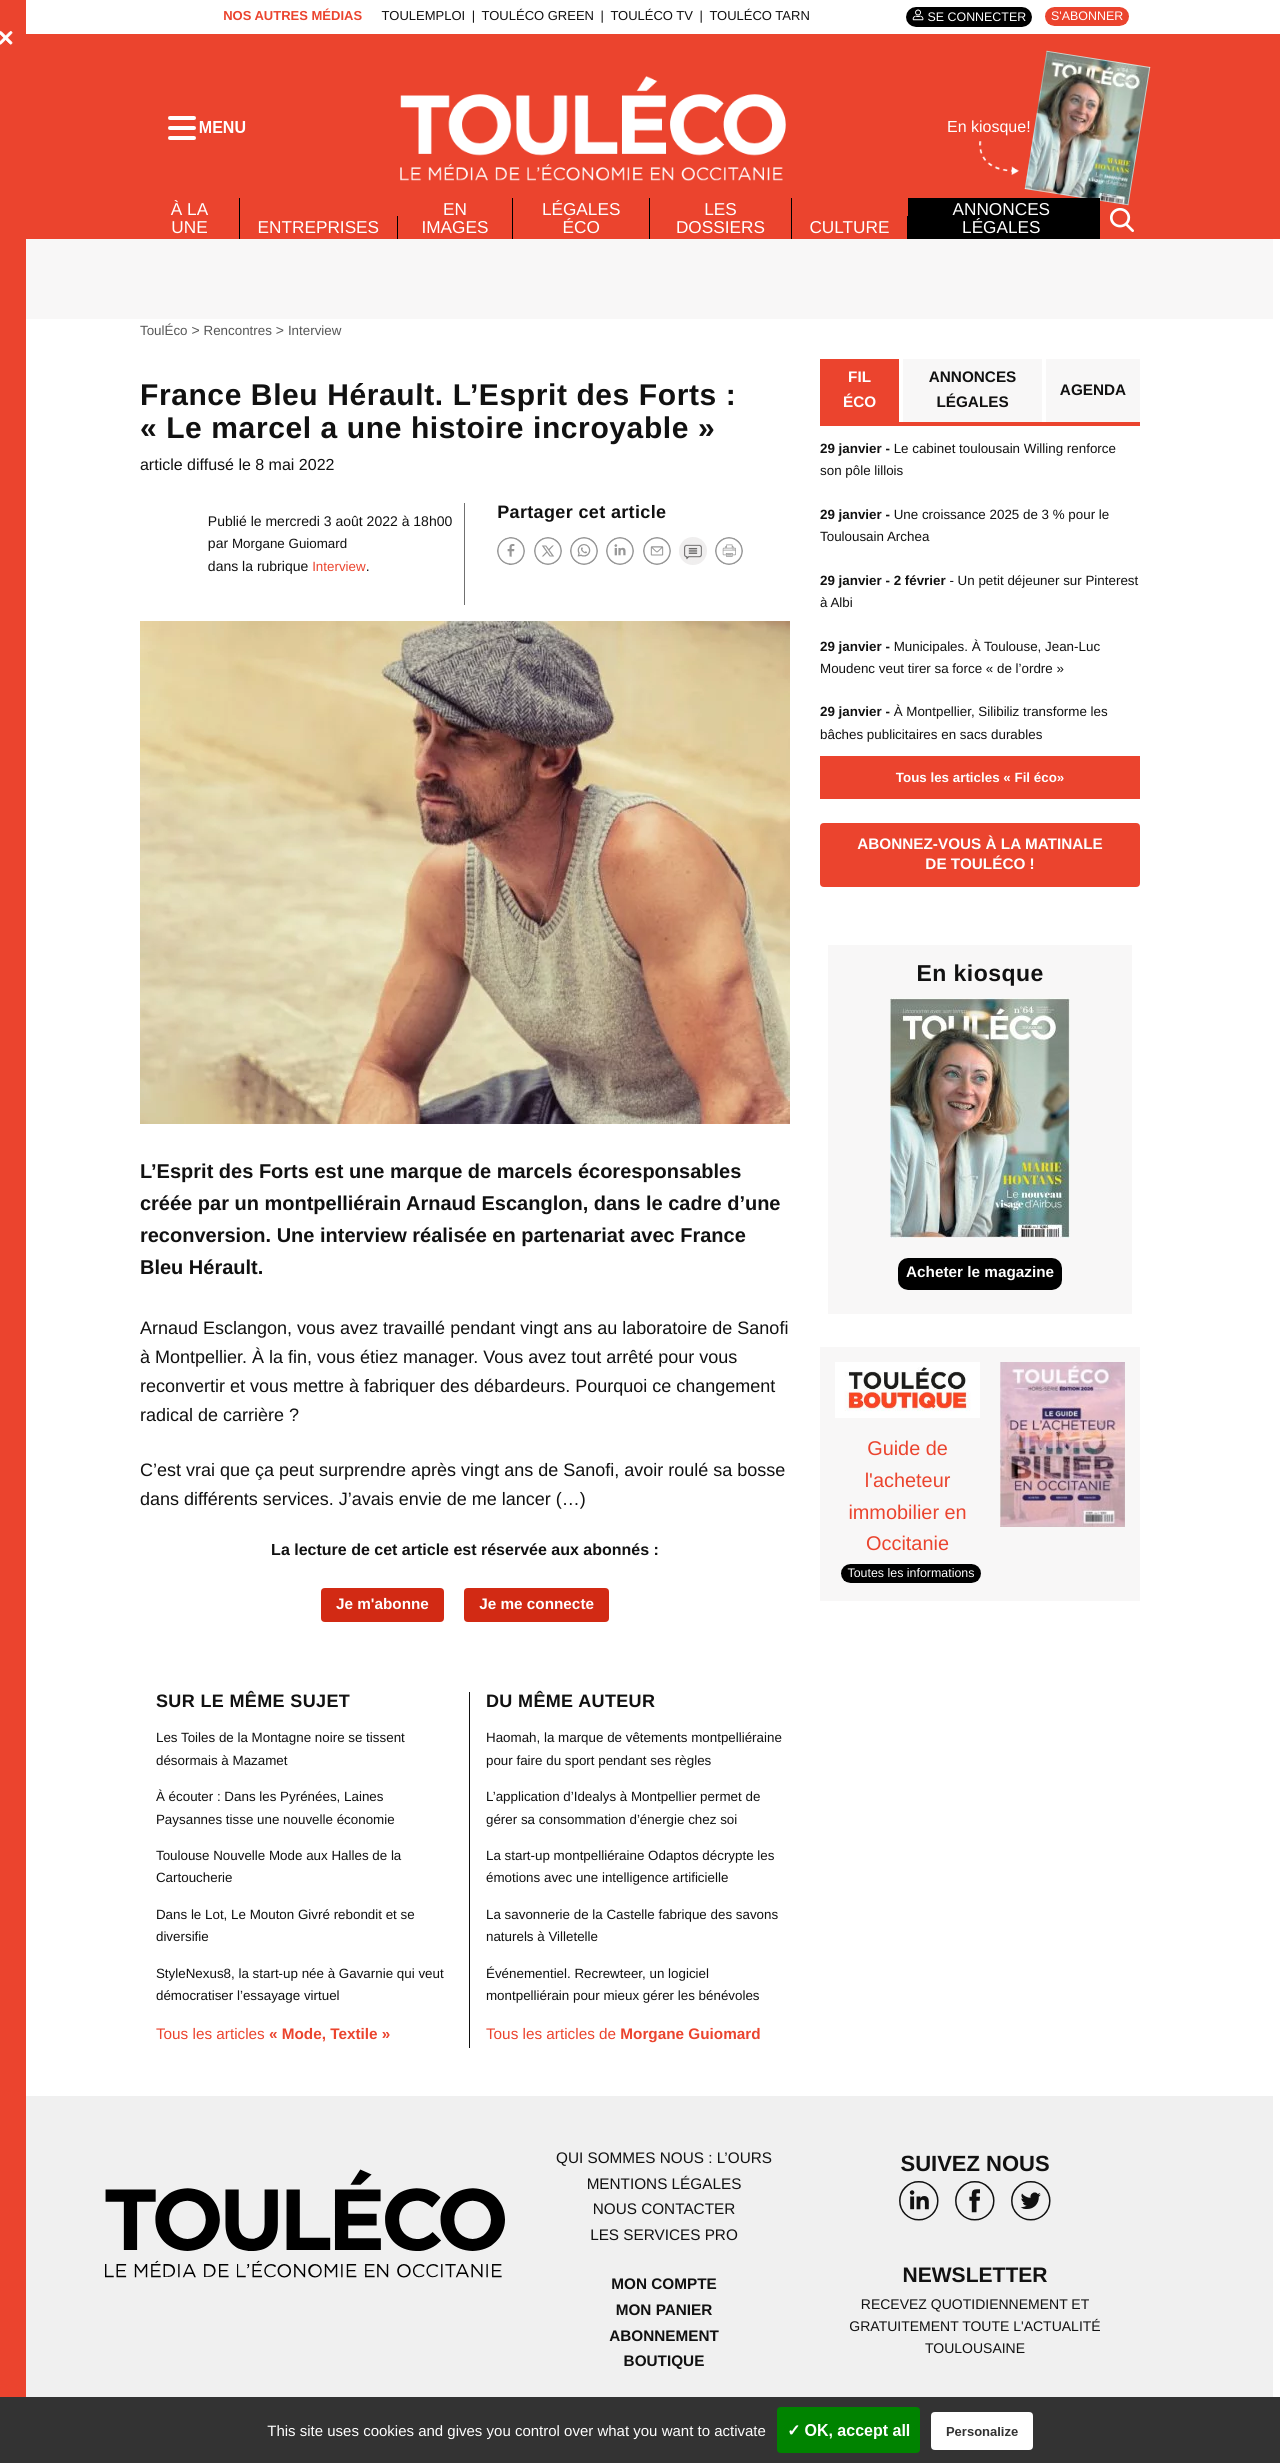  What do you see at coordinates (663, 2348) in the screenshot?
I see `Mon panier` at bounding box center [663, 2348].